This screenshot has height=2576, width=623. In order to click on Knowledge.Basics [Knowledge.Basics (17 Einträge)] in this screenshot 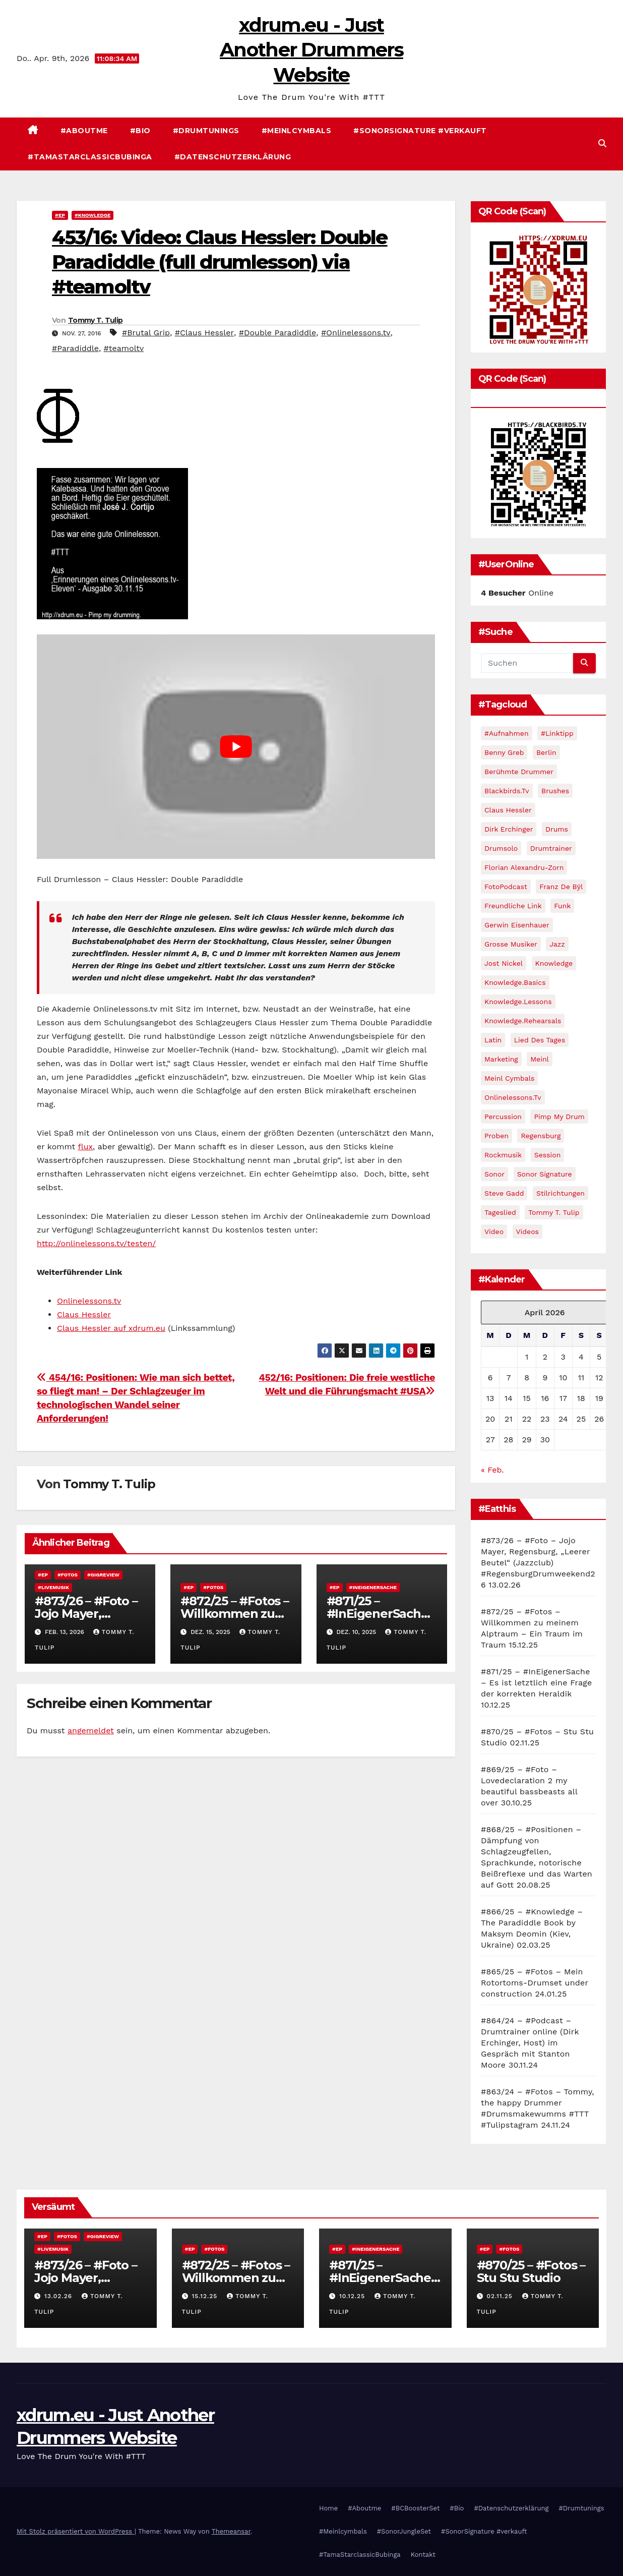, I will do `click(515, 982)`.